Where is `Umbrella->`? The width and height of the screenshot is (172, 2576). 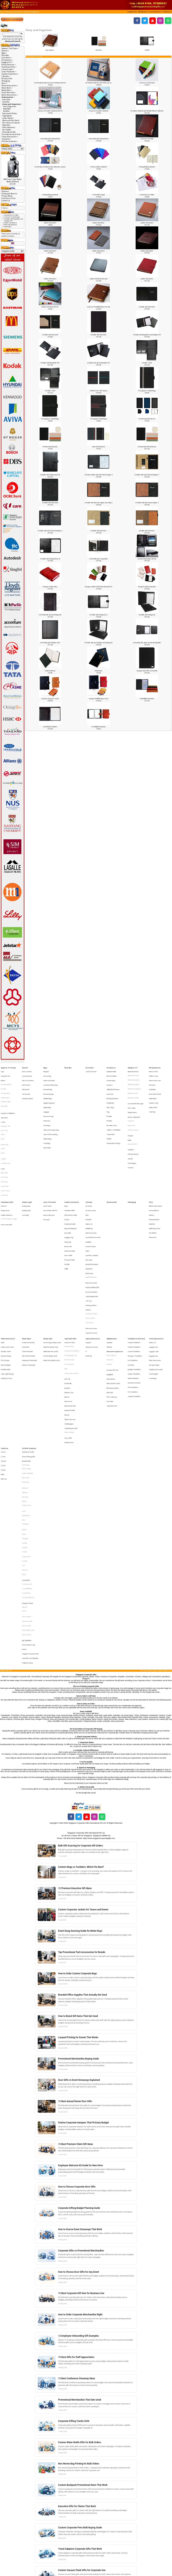 Umbrella-> is located at coordinates (6, 139).